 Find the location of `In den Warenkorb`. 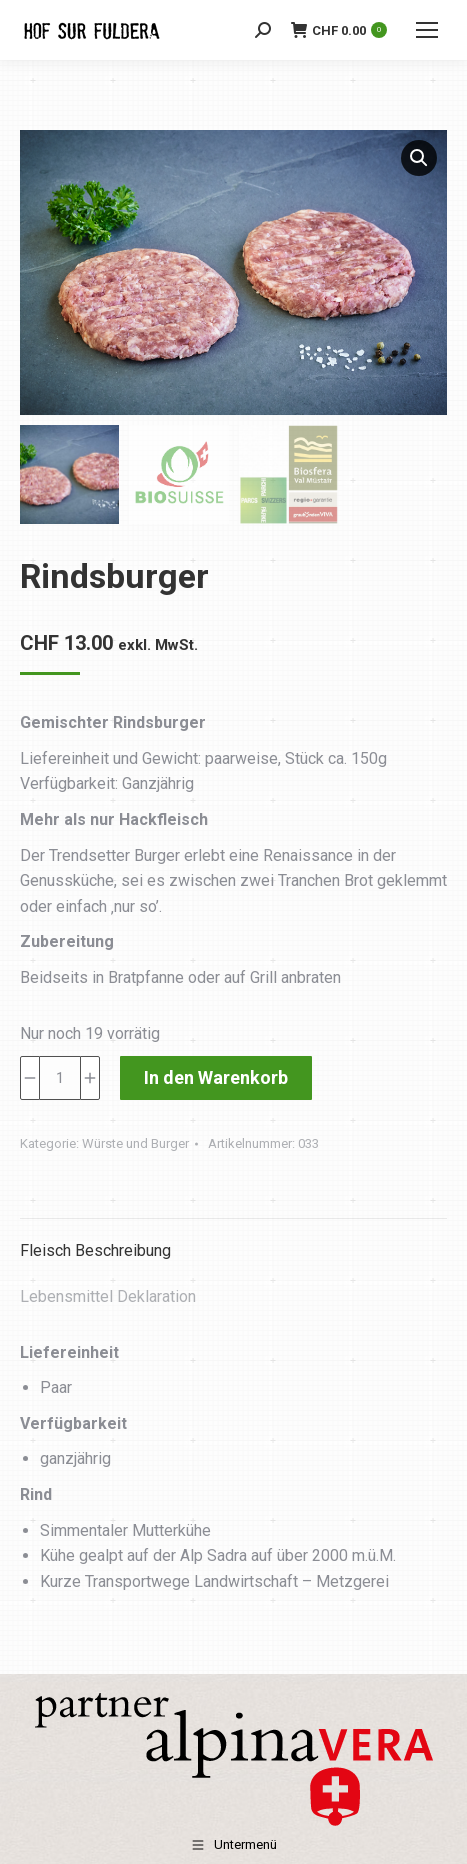

In den Warenkorb is located at coordinates (216, 1077).